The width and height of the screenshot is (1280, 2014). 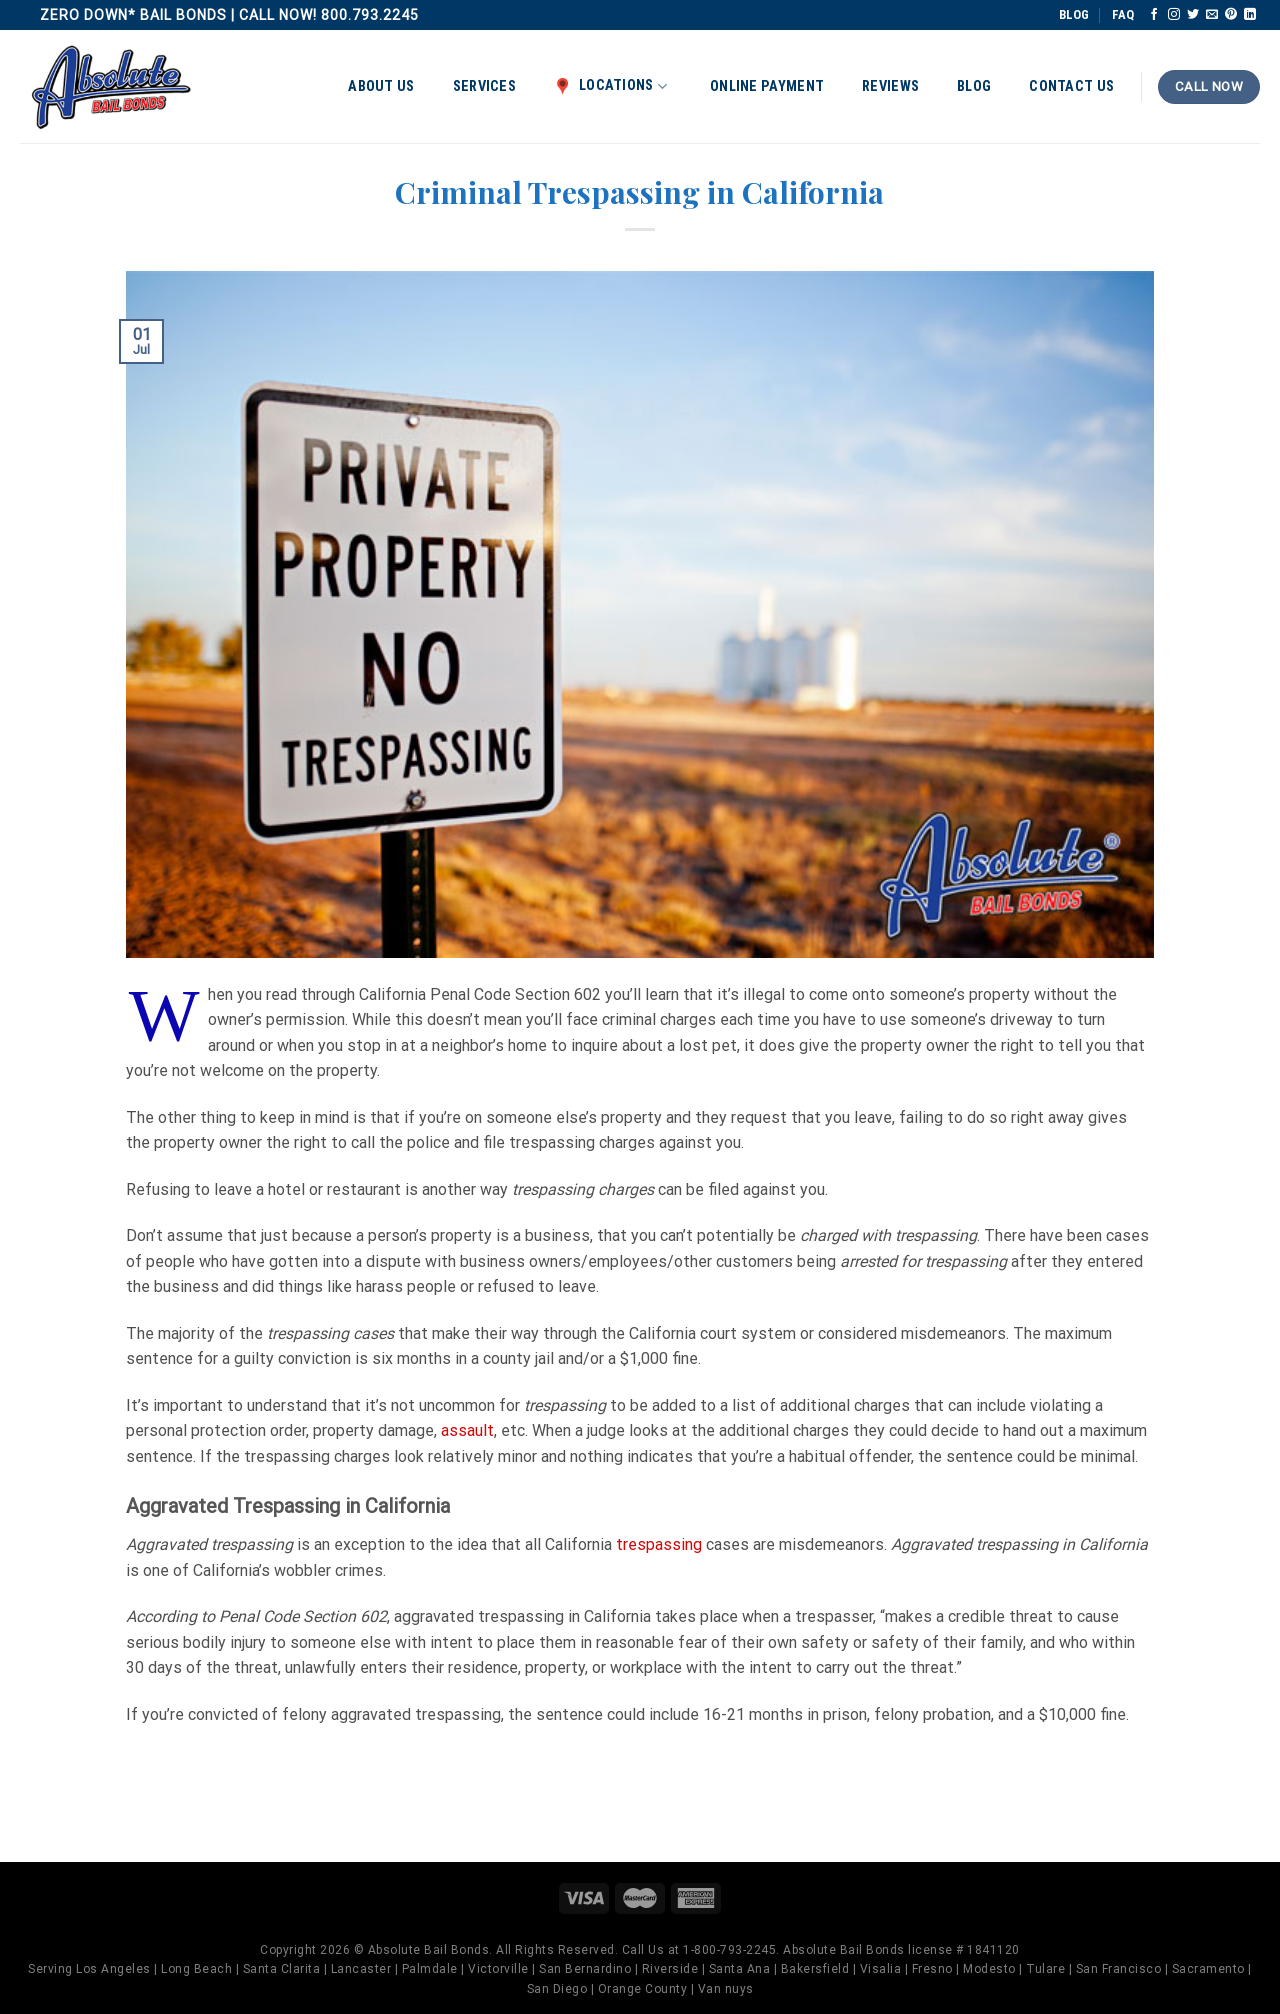 What do you see at coordinates (1071, 86) in the screenshot?
I see `Contact Us` at bounding box center [1071, 86].